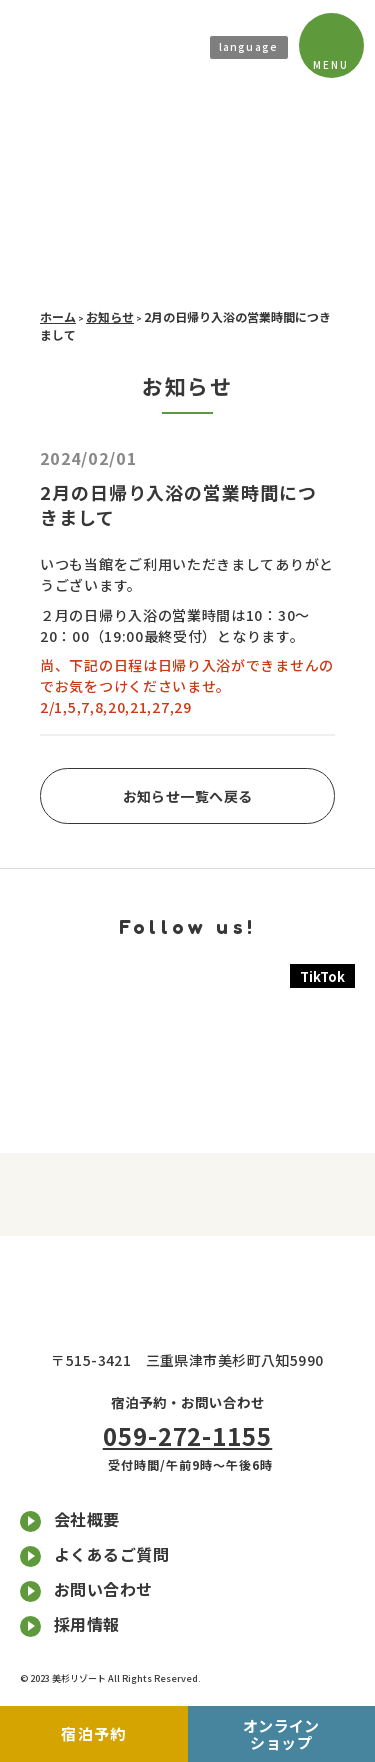 The height and width of the screenshot is (1762, 375). What do you see at coordinates (188, 1435) in the screenshot?
I see `059-272-1155` at bounding box center [188, 1435].